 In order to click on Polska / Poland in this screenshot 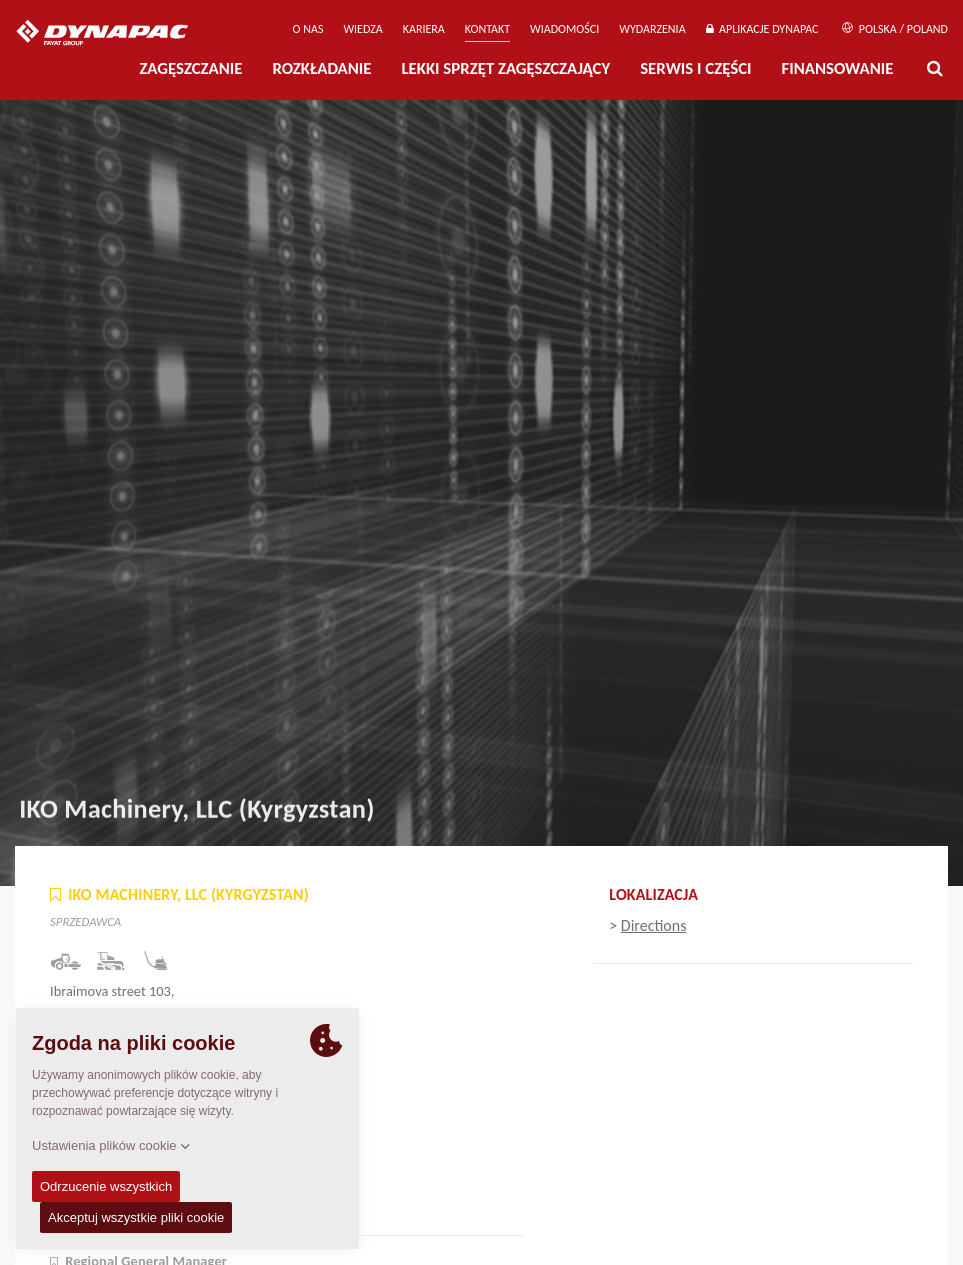, I will do `click(895, 29)`.